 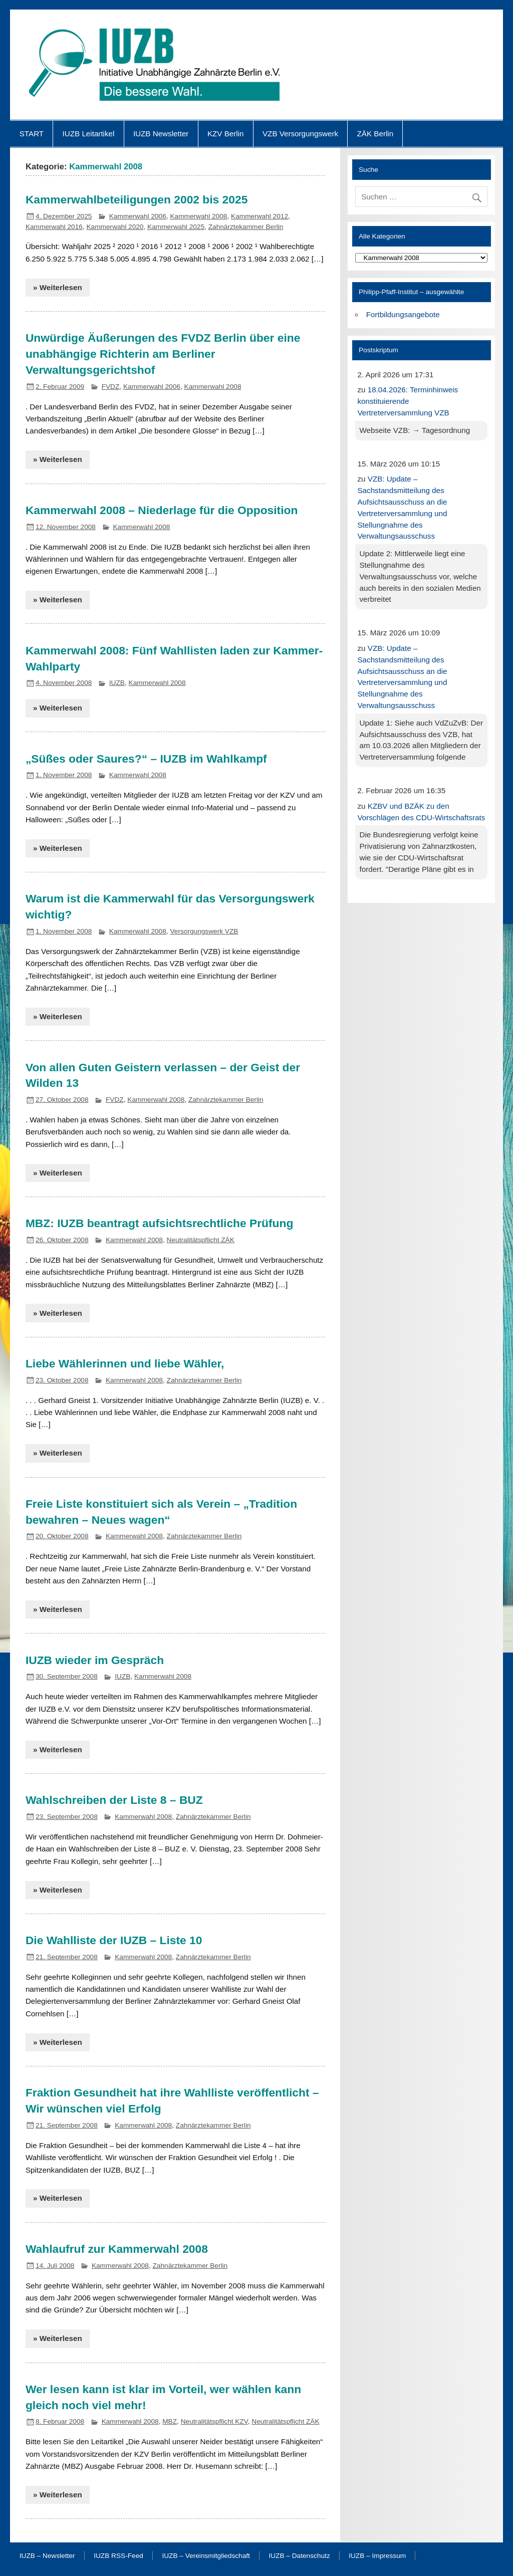 I want to click on Liebe Wählerinnen und liebe Wähler,, so click(x=125, y=1363).